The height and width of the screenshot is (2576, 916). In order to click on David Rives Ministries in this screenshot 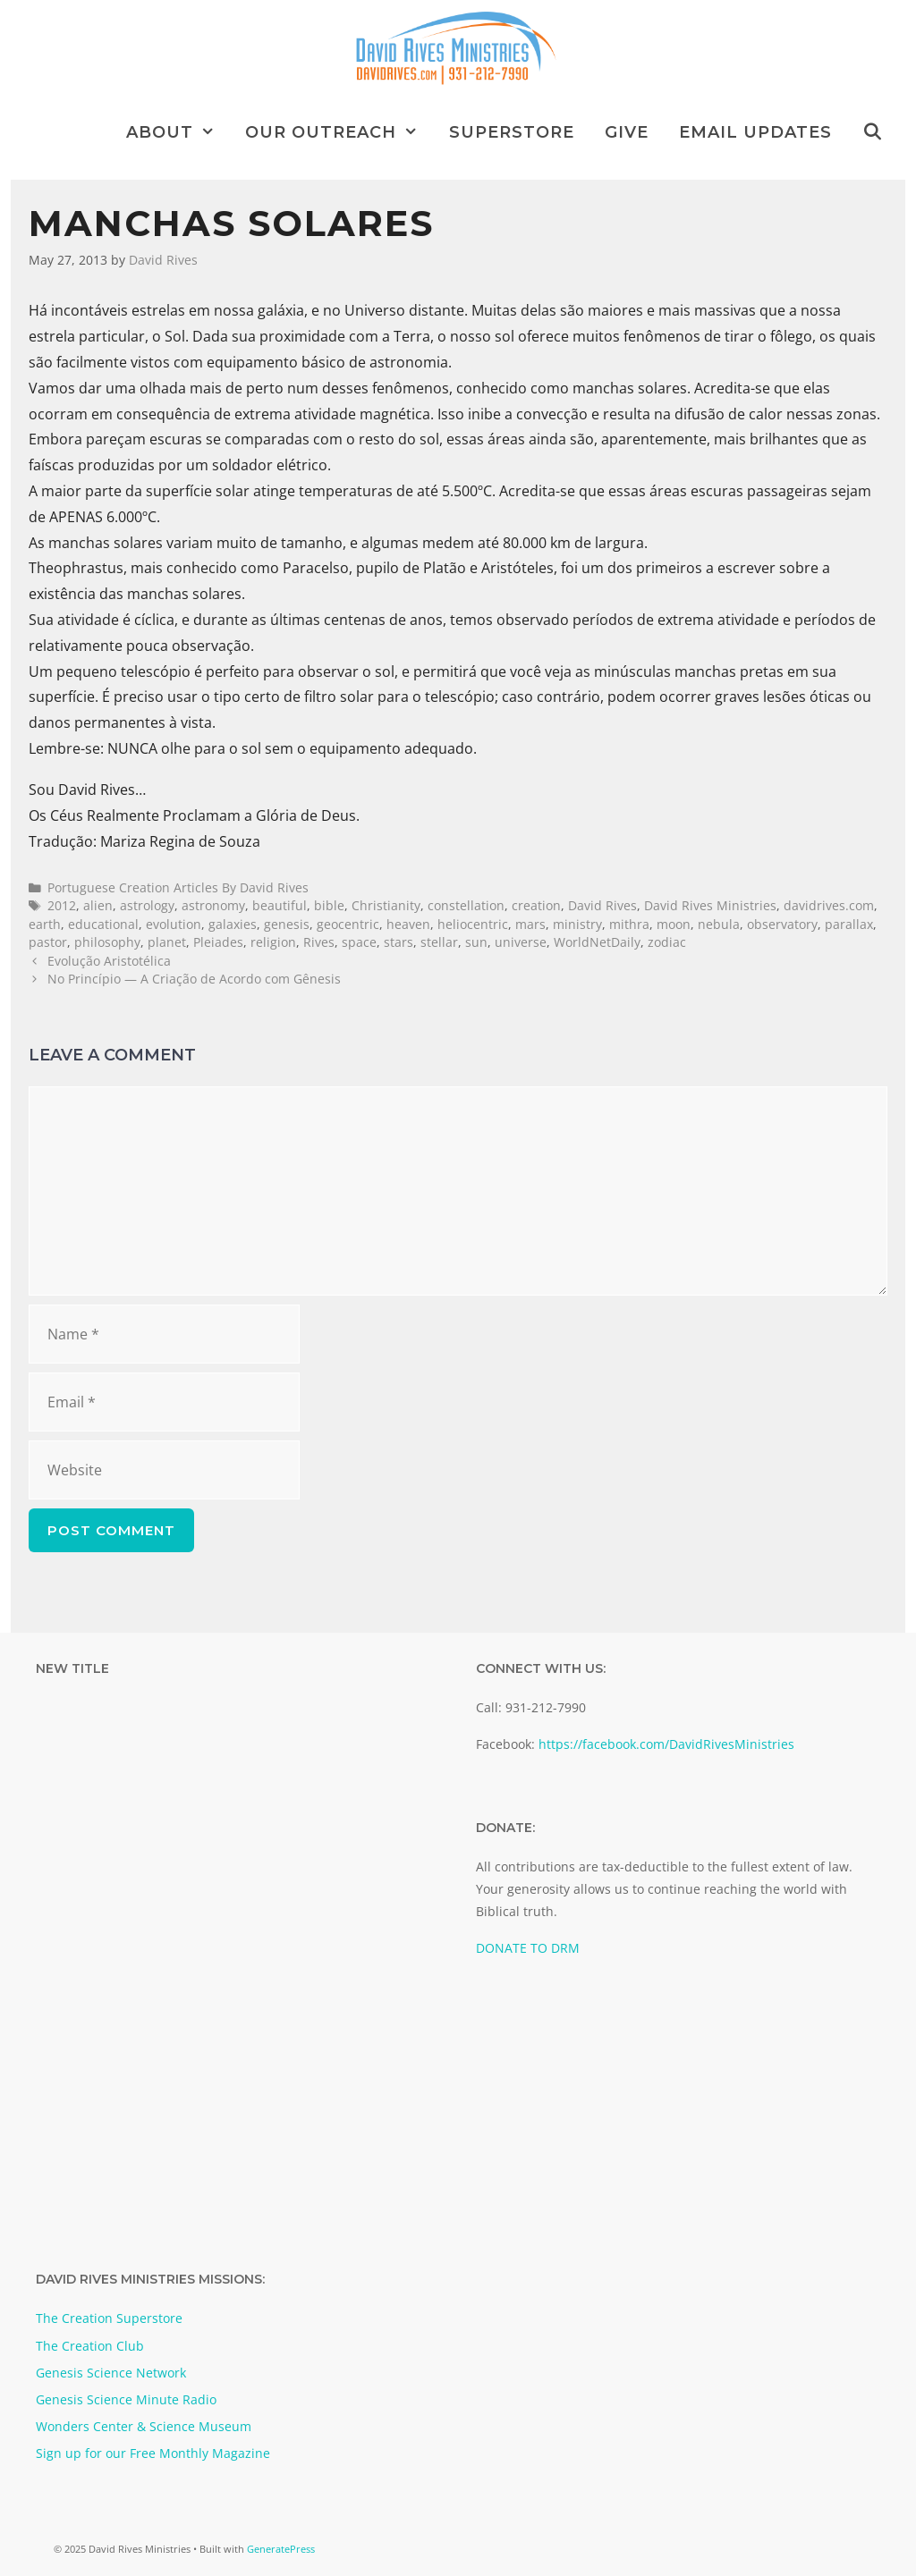, I will do `click(710, 905)`.